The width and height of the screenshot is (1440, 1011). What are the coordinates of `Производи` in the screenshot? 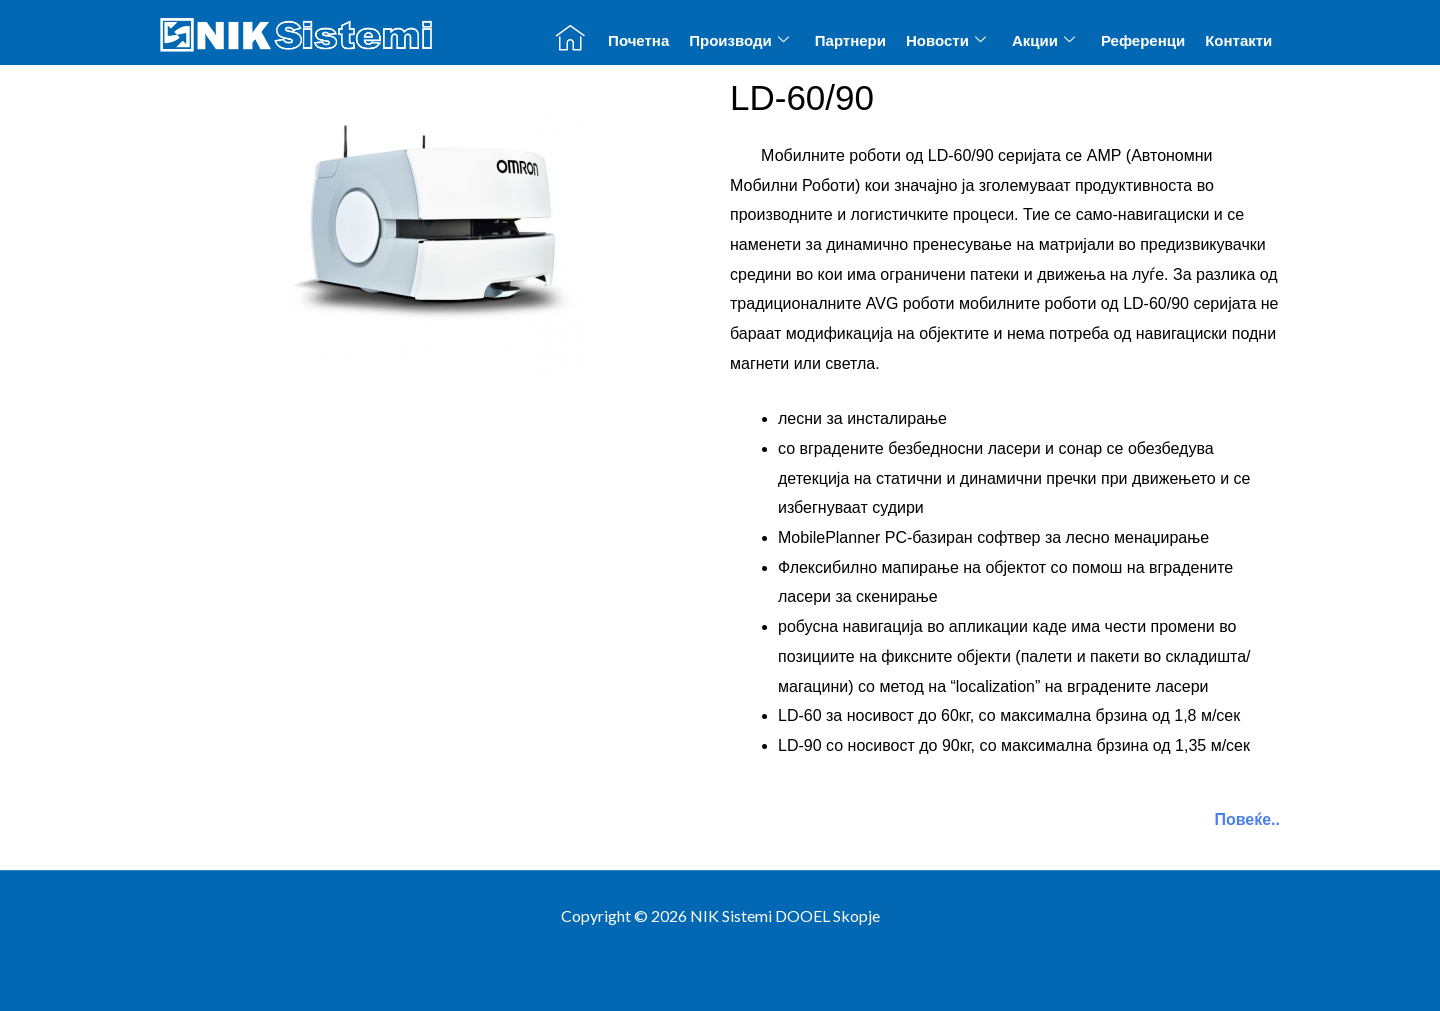 It's located at (739, 40).